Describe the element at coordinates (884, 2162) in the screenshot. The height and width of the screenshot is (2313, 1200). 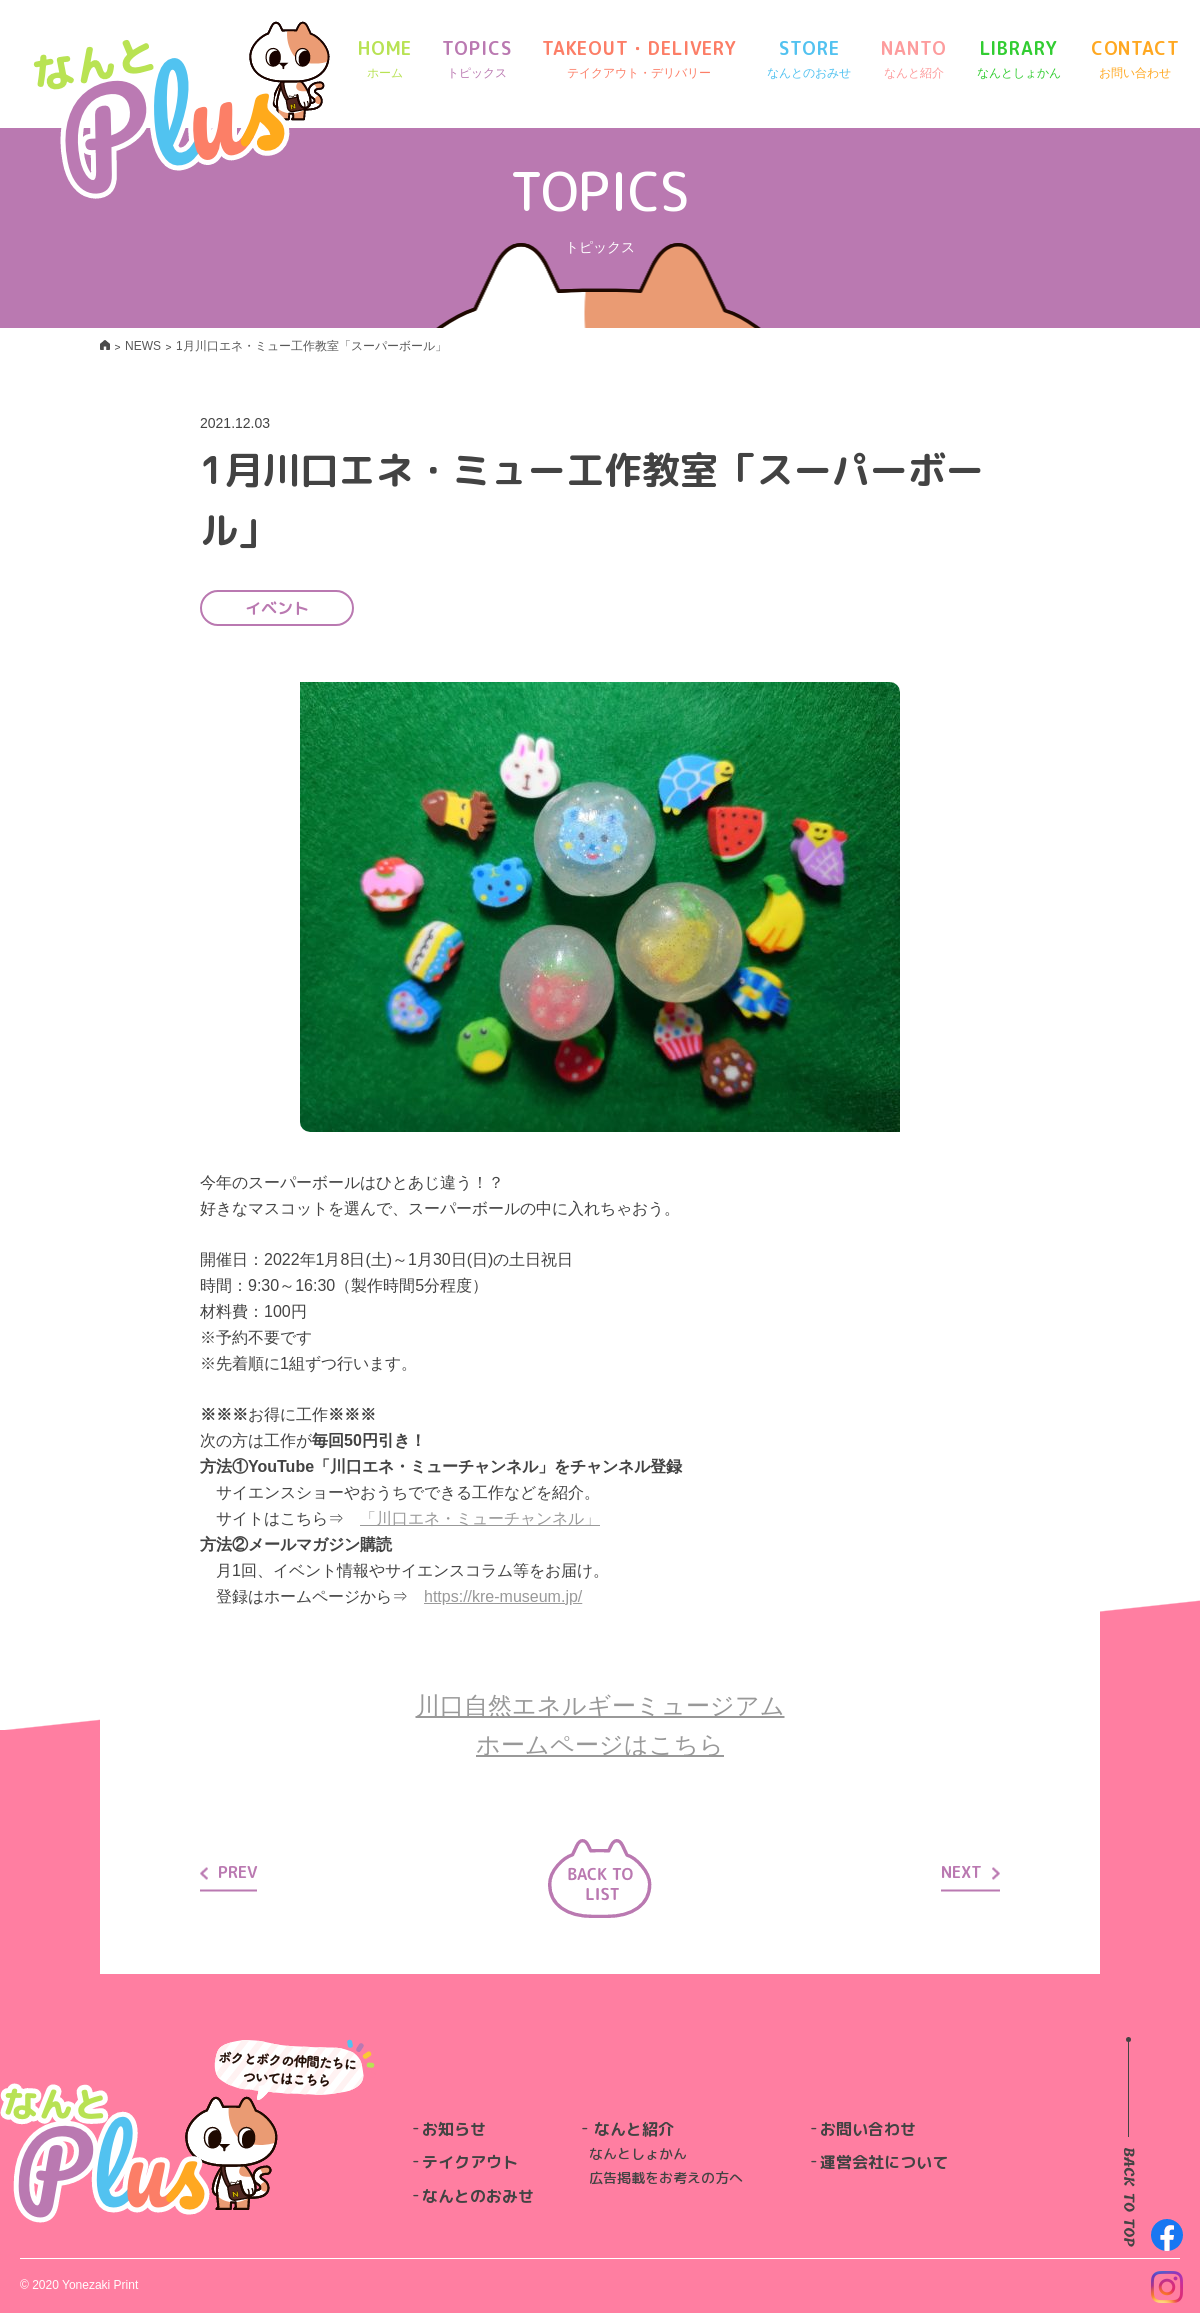
I see `運営会社について` at that location.